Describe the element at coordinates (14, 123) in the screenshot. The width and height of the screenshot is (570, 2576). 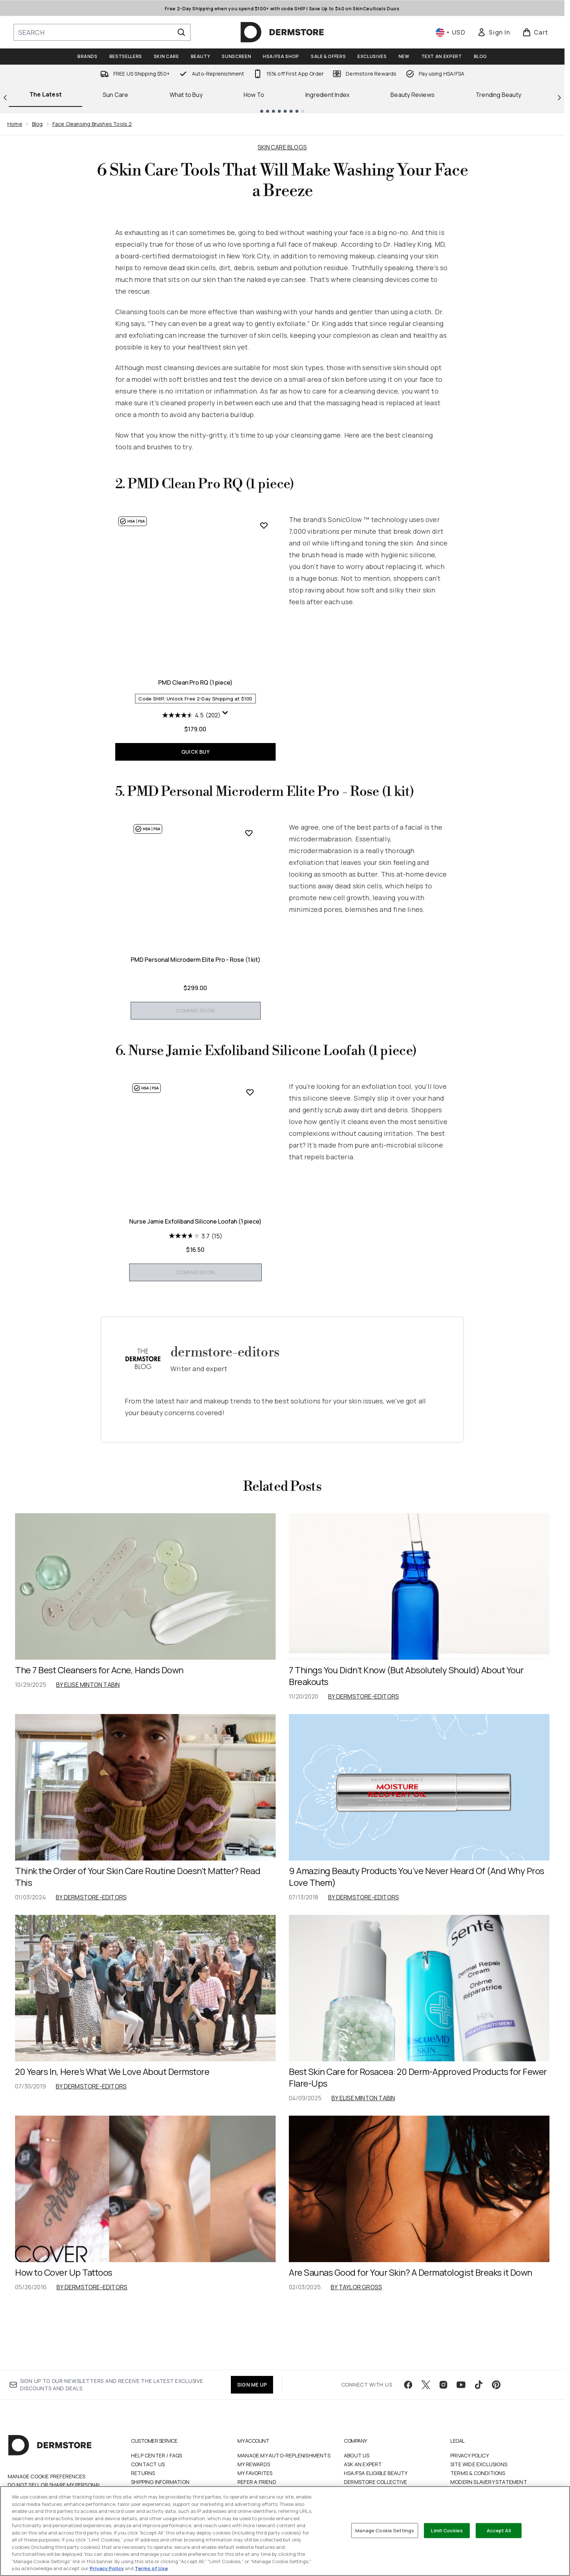
I see `Home` at that location.